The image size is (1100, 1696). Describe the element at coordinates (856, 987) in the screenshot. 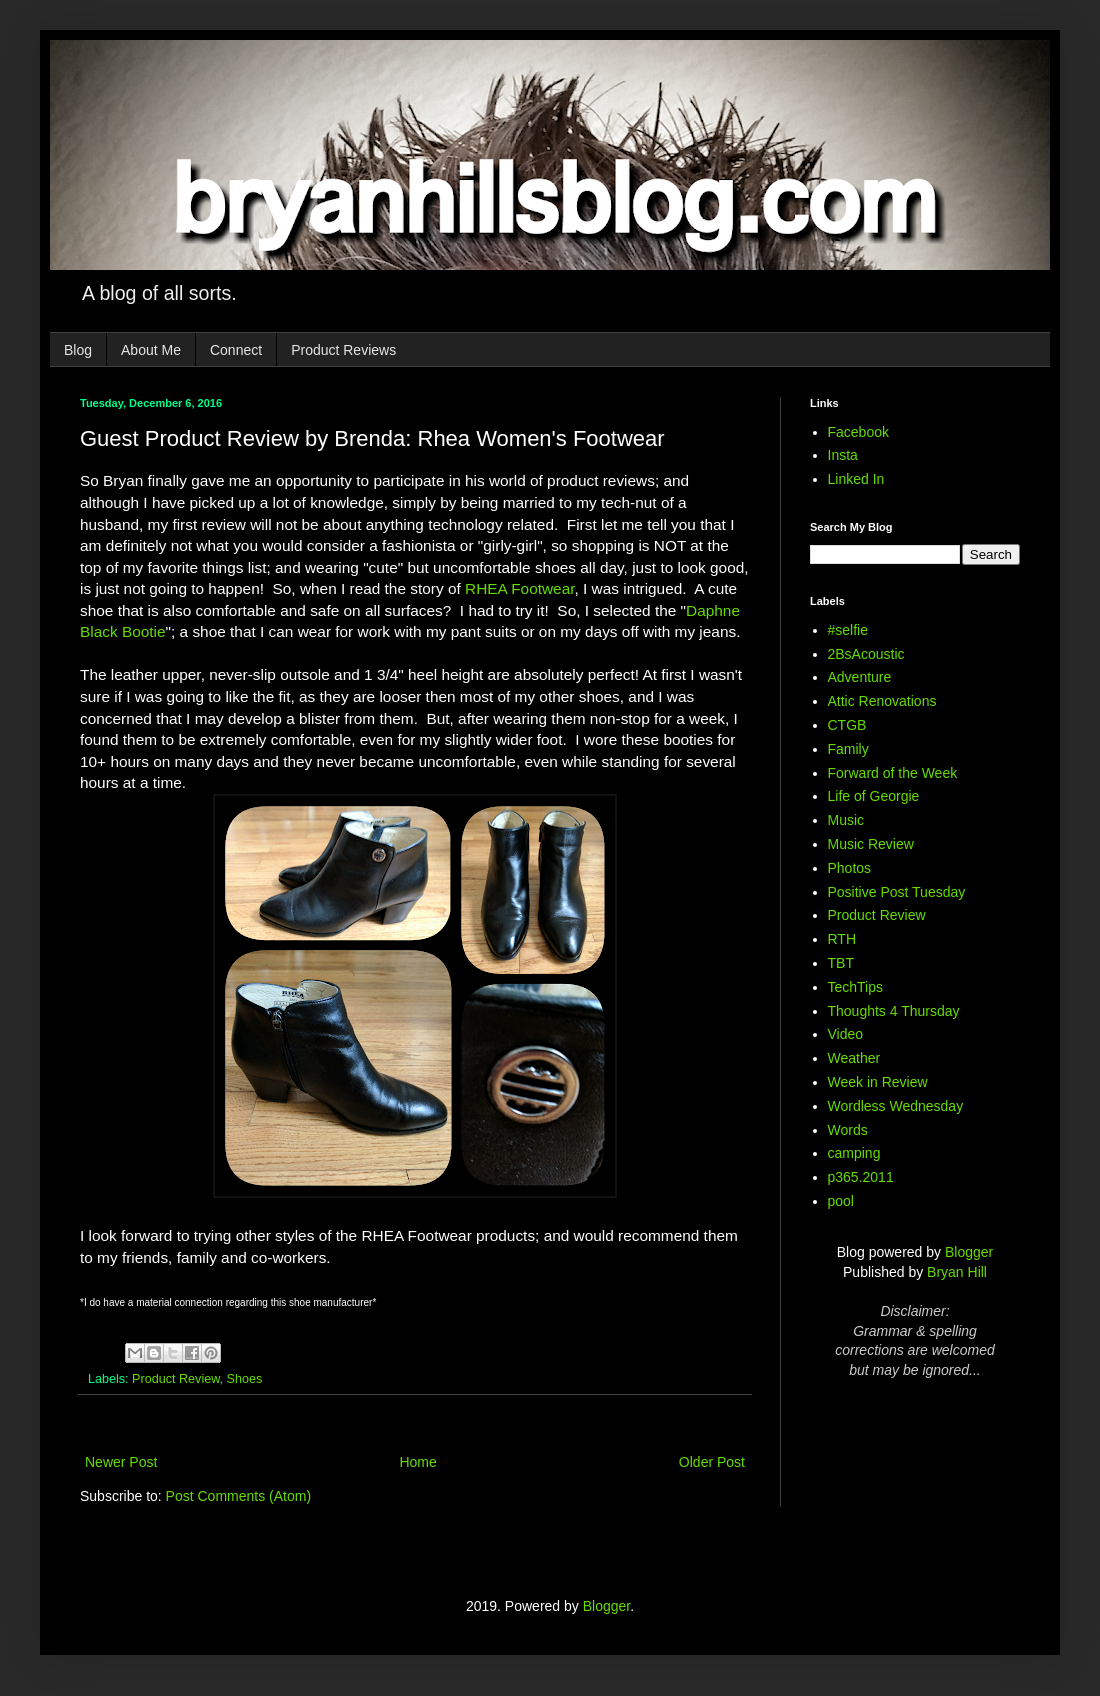

I see `TechTips` at that location.